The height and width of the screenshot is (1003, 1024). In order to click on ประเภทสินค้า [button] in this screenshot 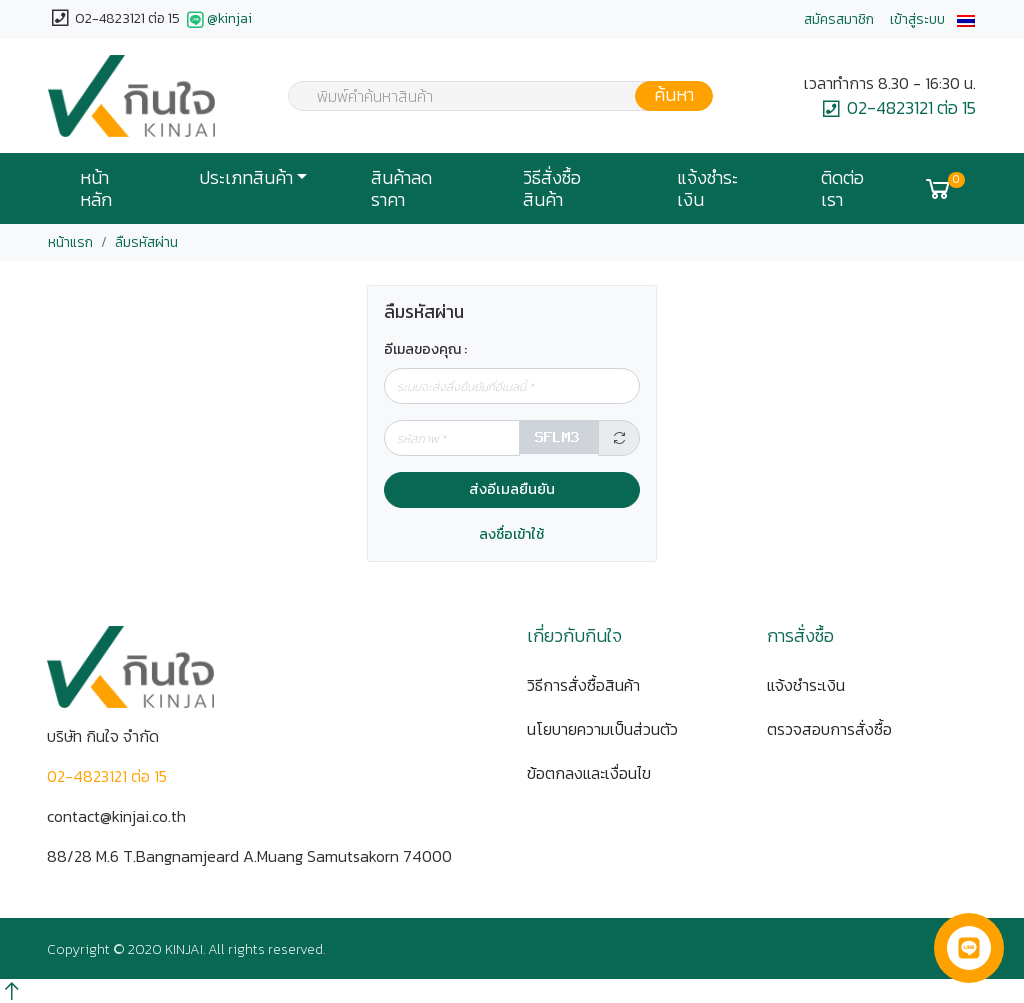, I will do `click(246, 178)`.